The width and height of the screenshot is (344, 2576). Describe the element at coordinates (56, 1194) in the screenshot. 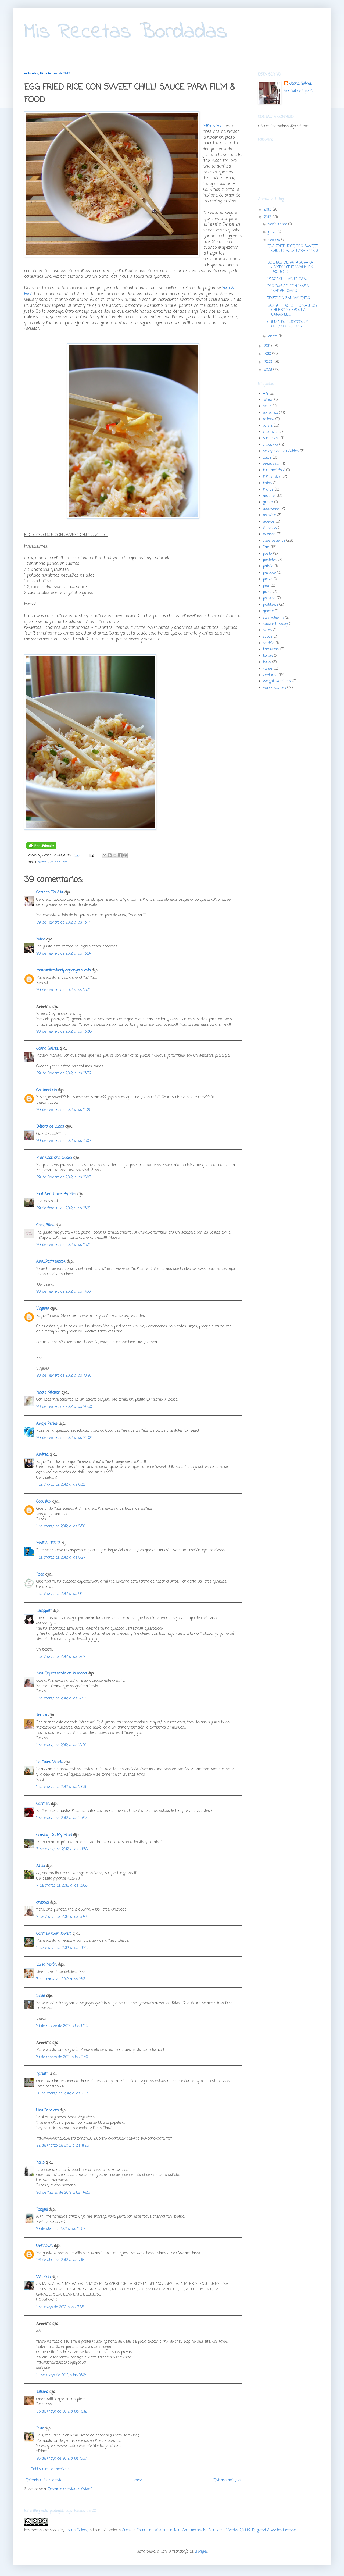

I see `Food And Travel By Mer` at that location.